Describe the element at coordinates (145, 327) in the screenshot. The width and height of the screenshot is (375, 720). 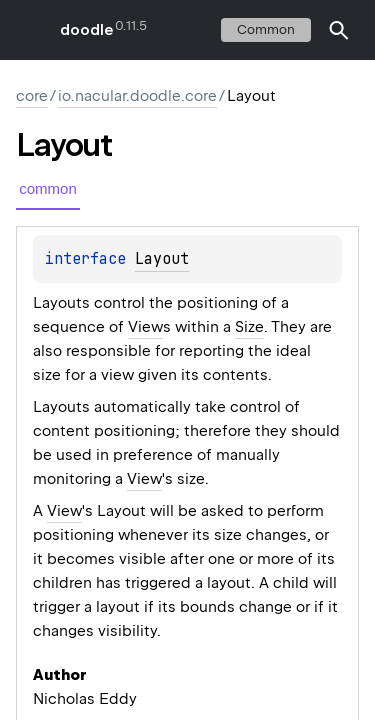
I see `View` at that location.